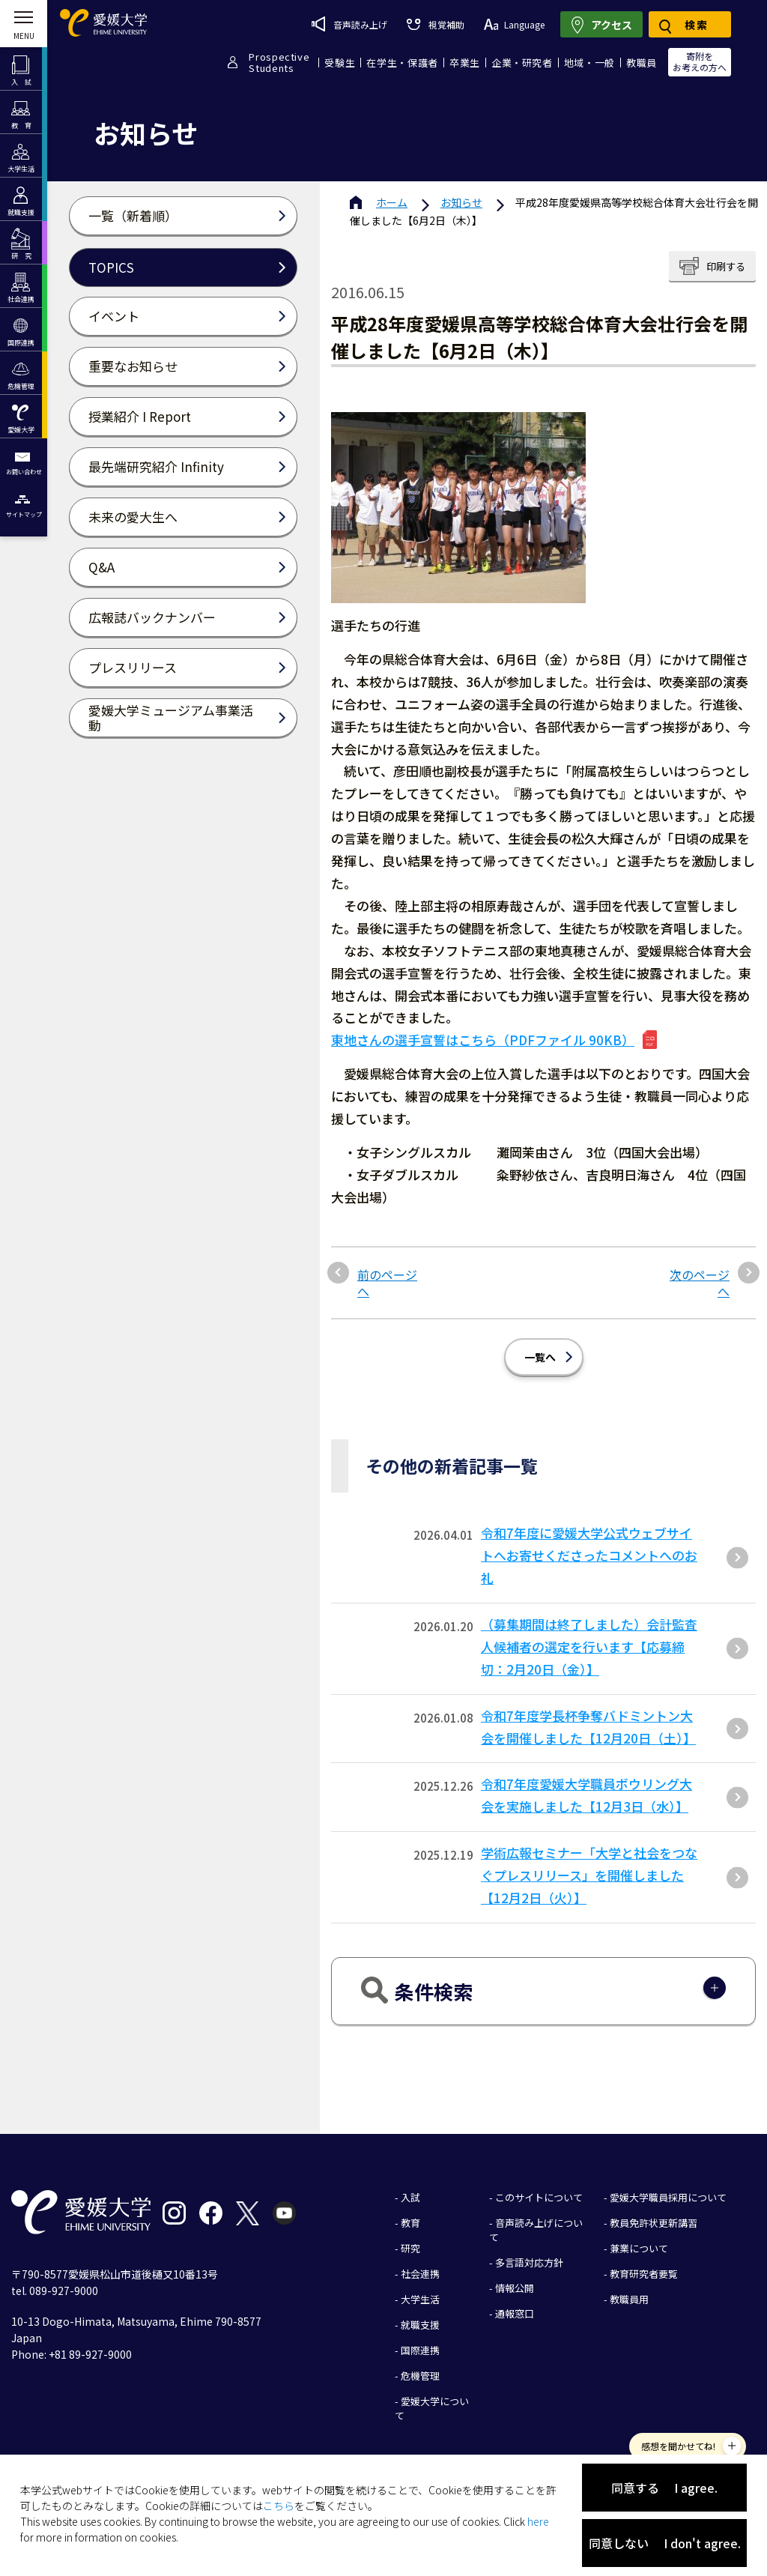 This screenshot has width=767, height=2576. What do you see at coordinates (664, 2488) in the screenshot?
I see `同意する I agree.` at bounding box center [664, 2488].